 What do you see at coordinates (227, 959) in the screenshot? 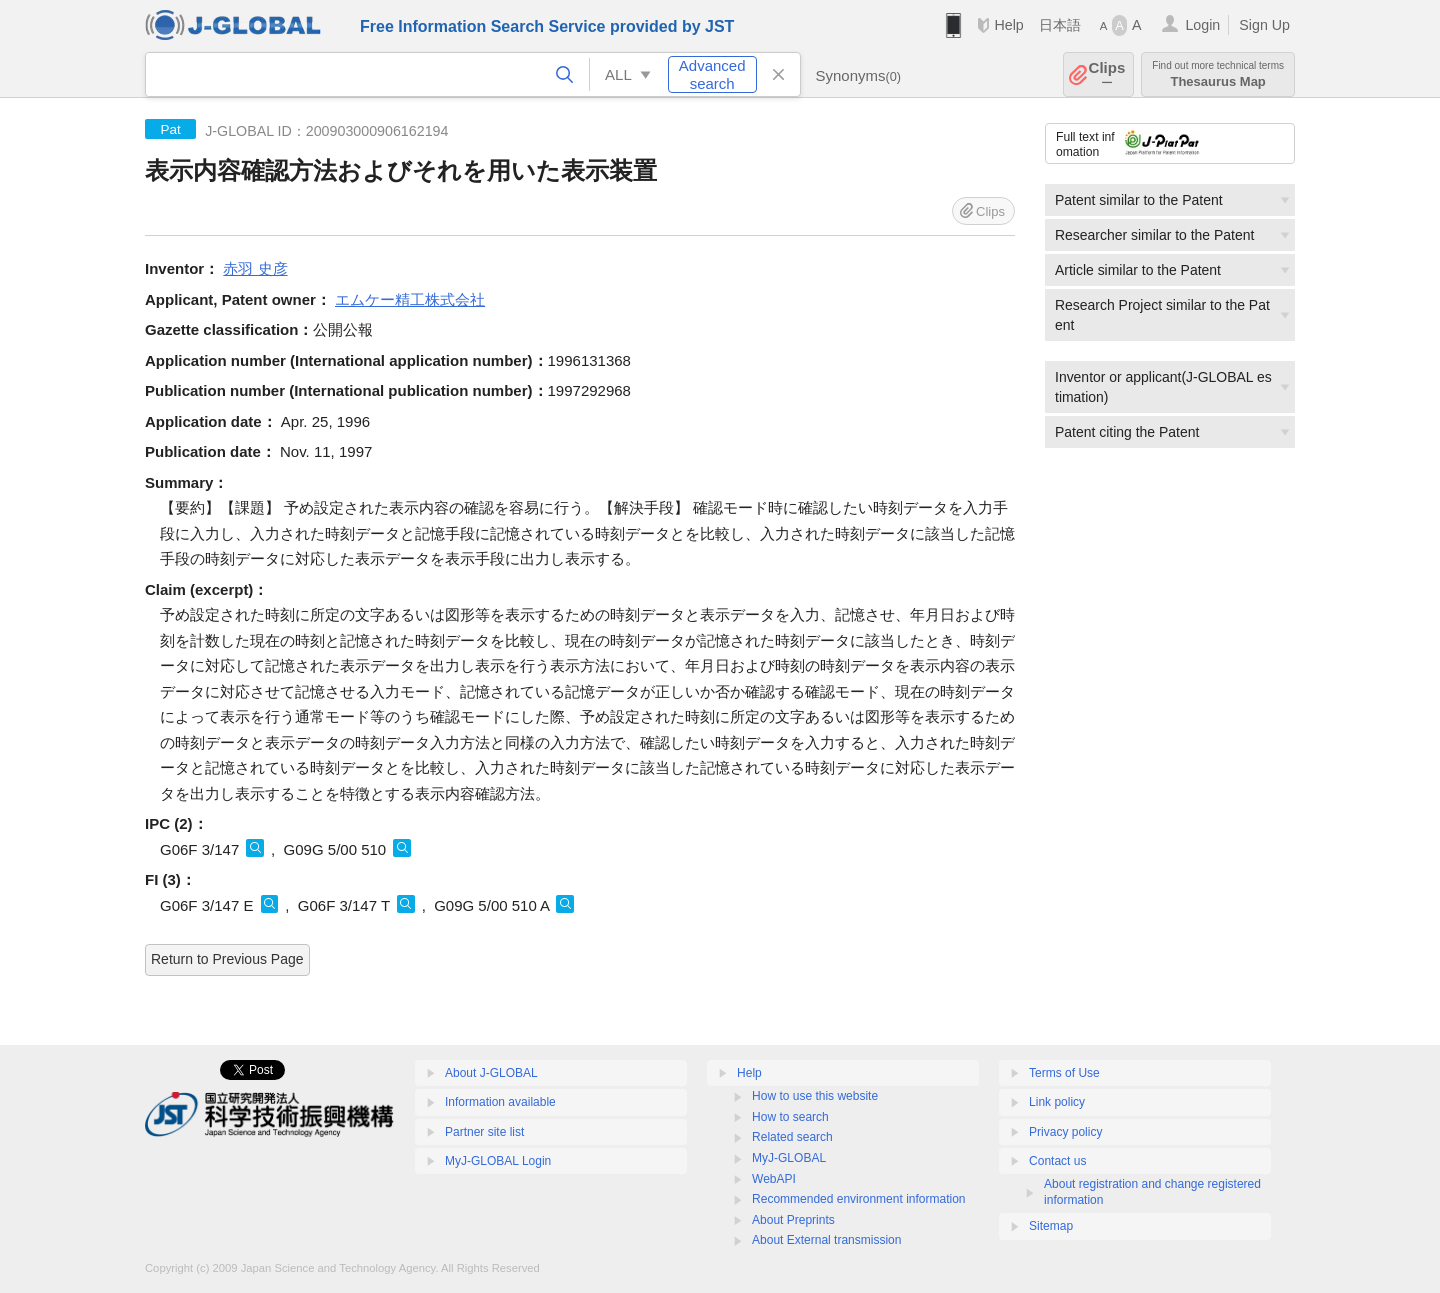
I see `Return to Previous Page` at bounding box center [227, 959].